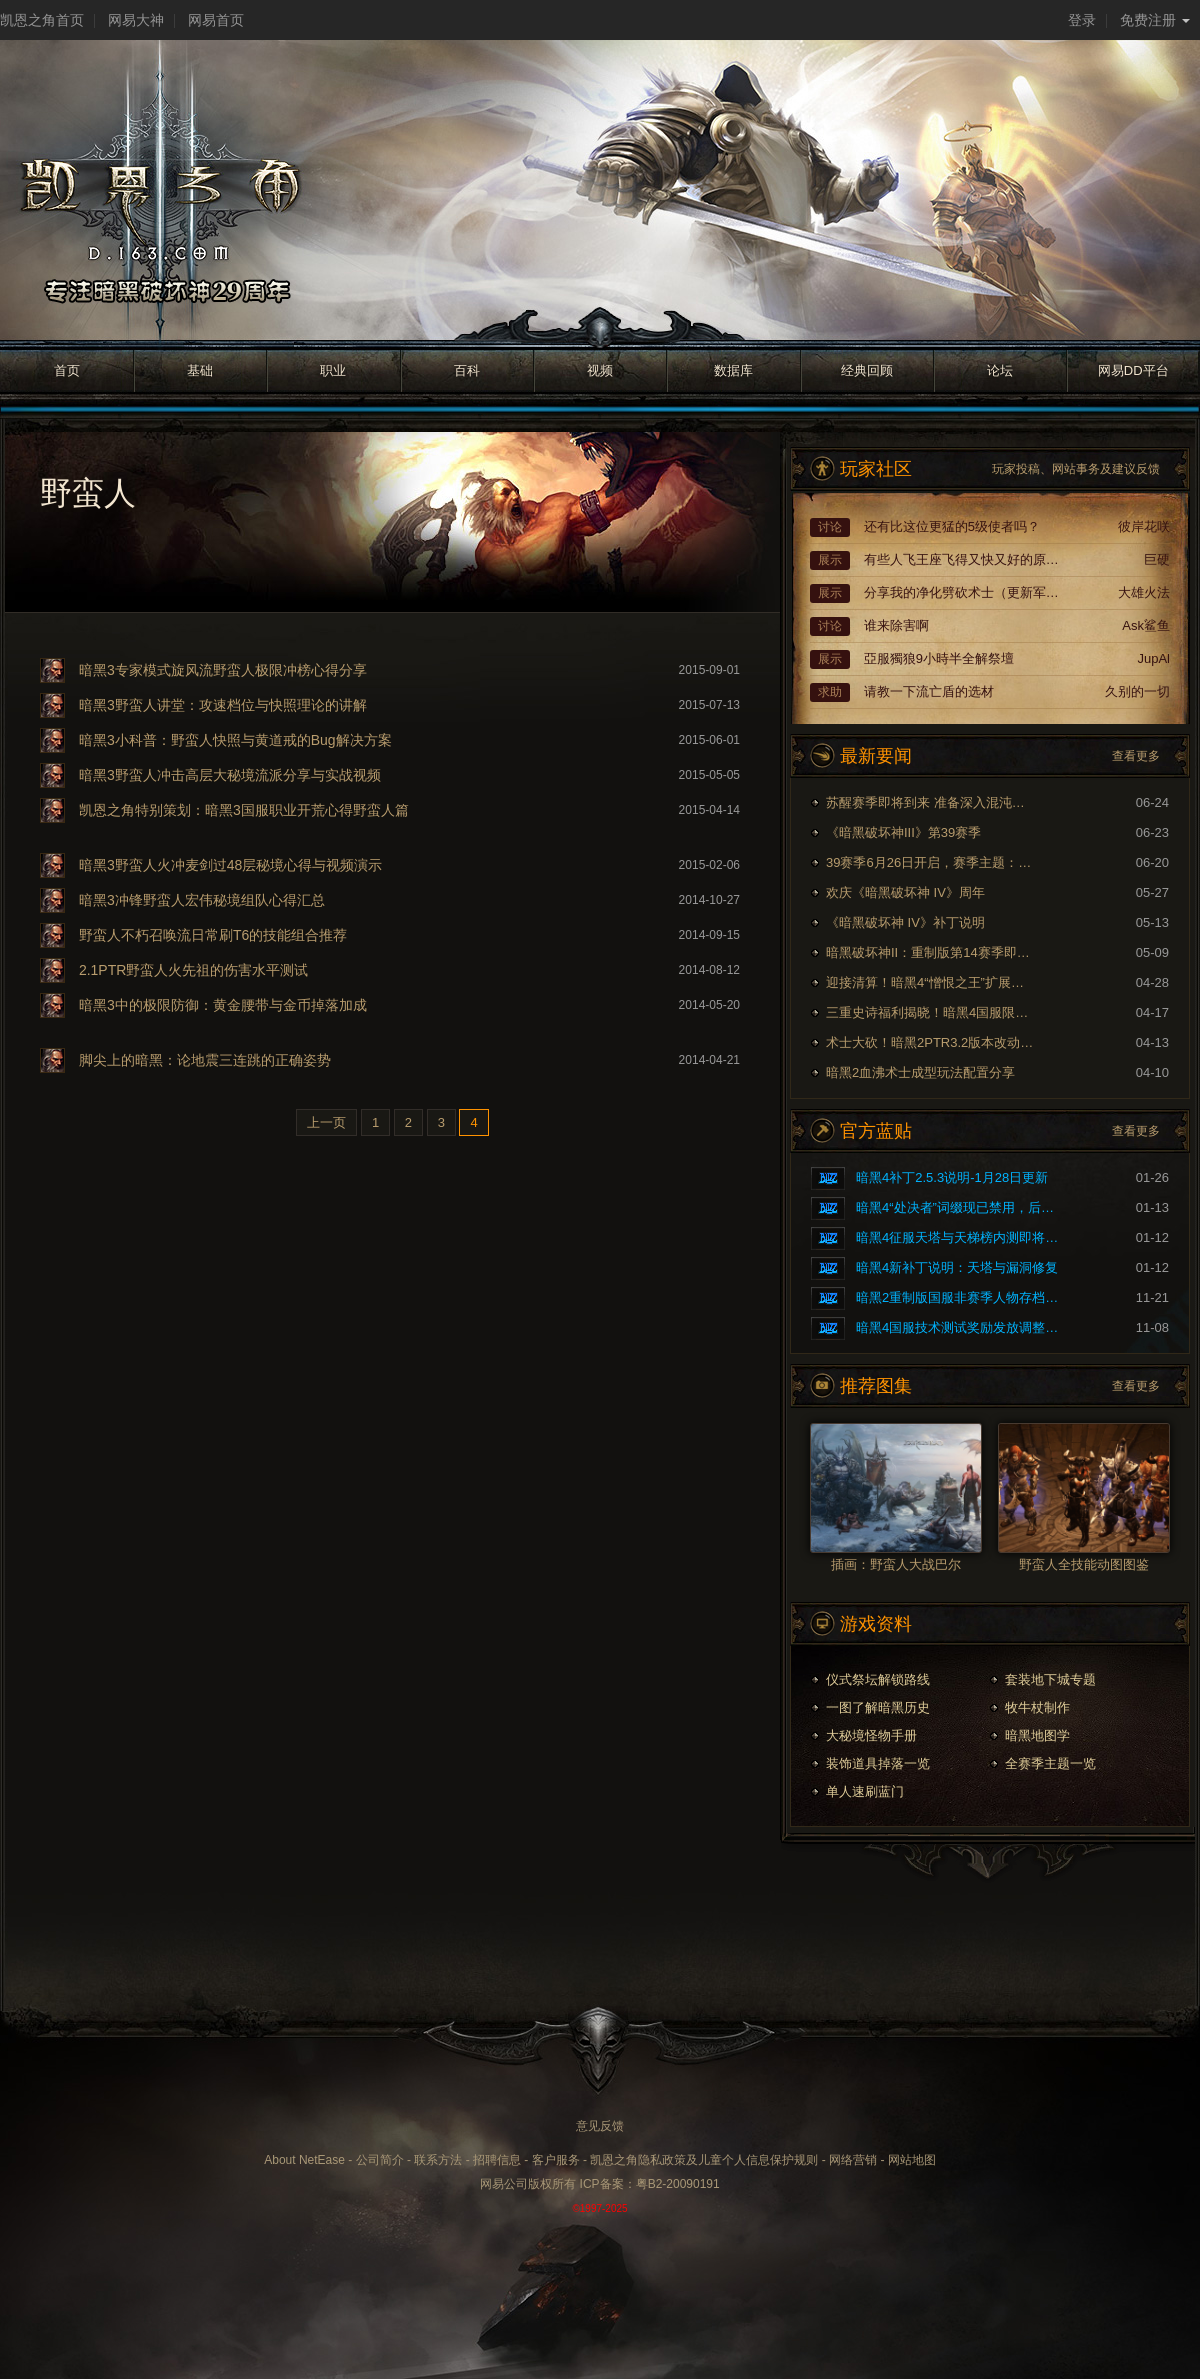 The width and height of the screenshot is (1200, 2379). What do you see at coordinates (733, 370) in the screenshot?
I see `数据库` at bounding box center [733, 370].